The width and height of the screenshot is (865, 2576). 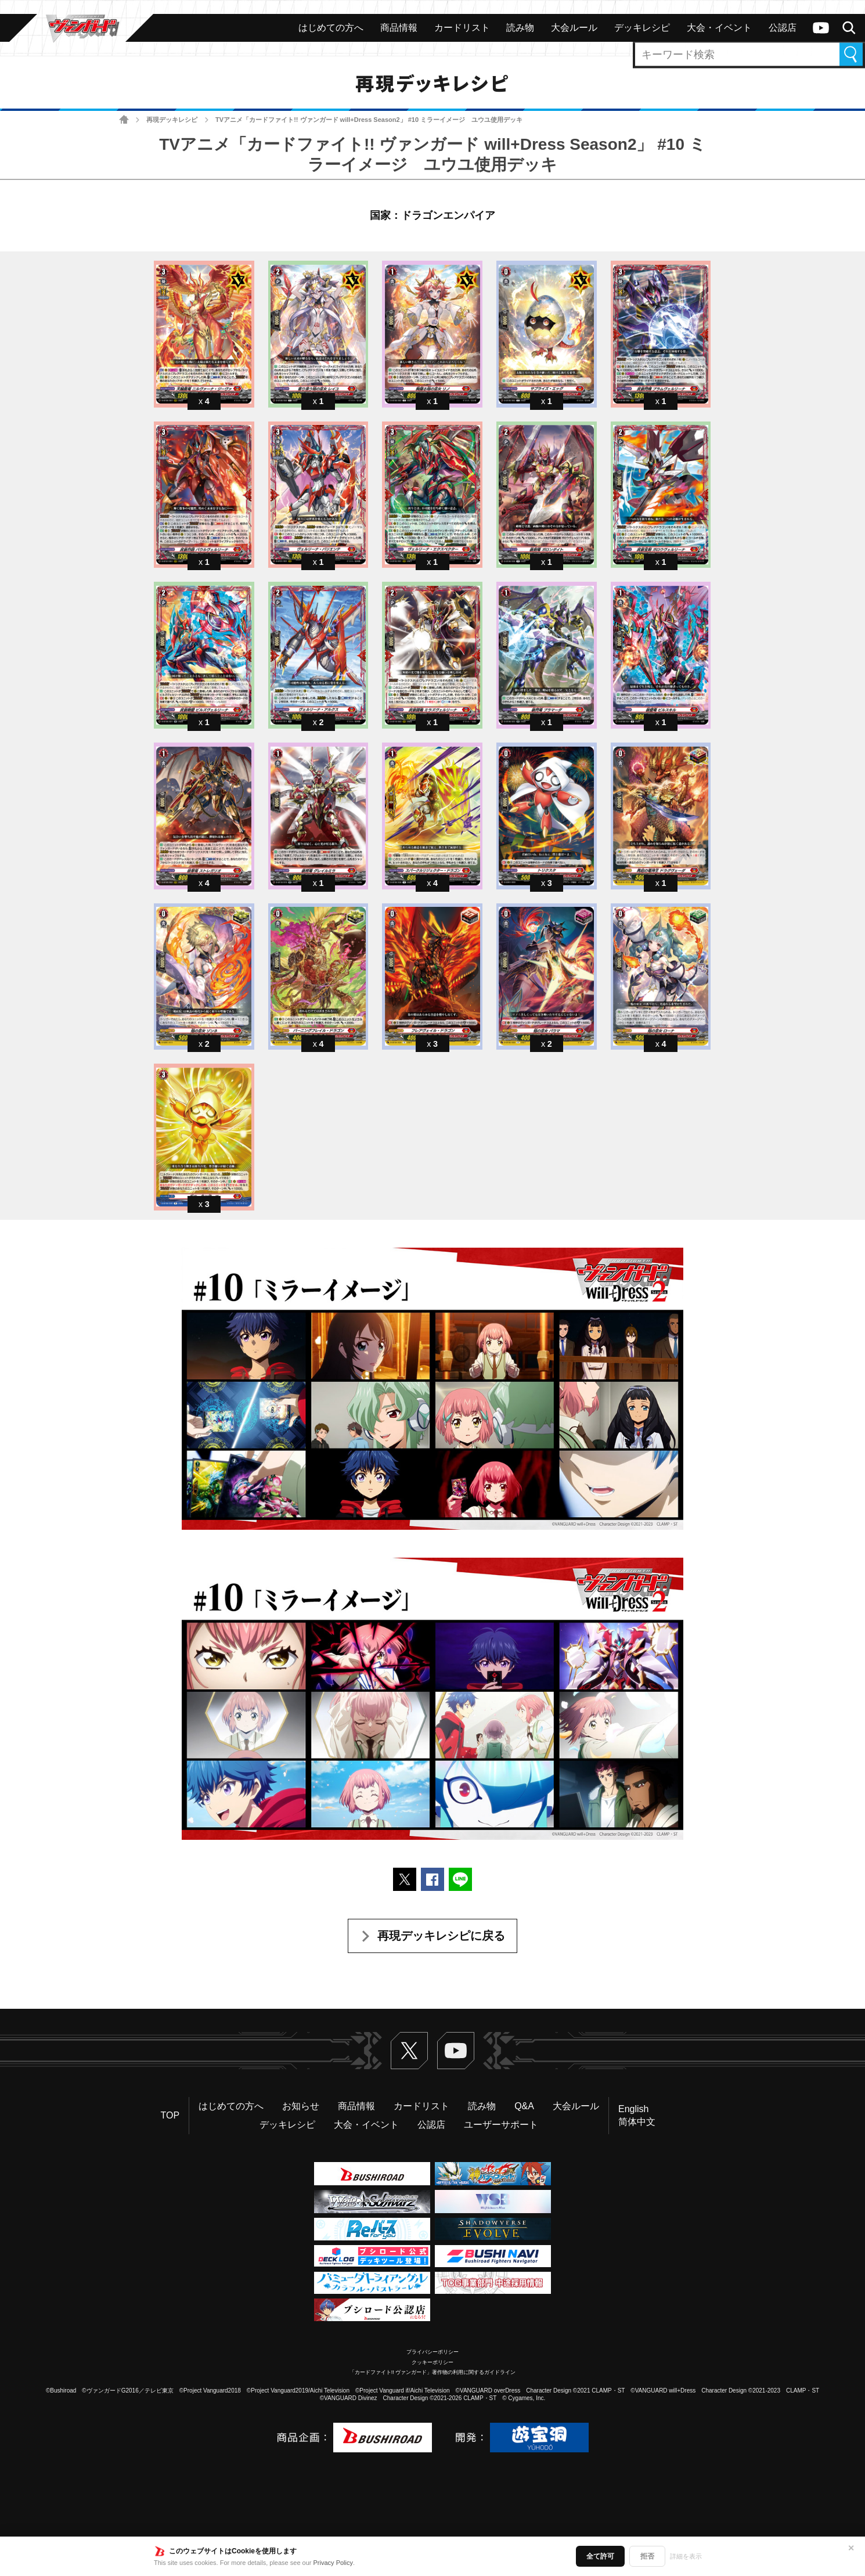 What do you see at coordinates (820, 27) in the screenshot?
I see `ヴァンガードch` at bounding box center [820, 27].